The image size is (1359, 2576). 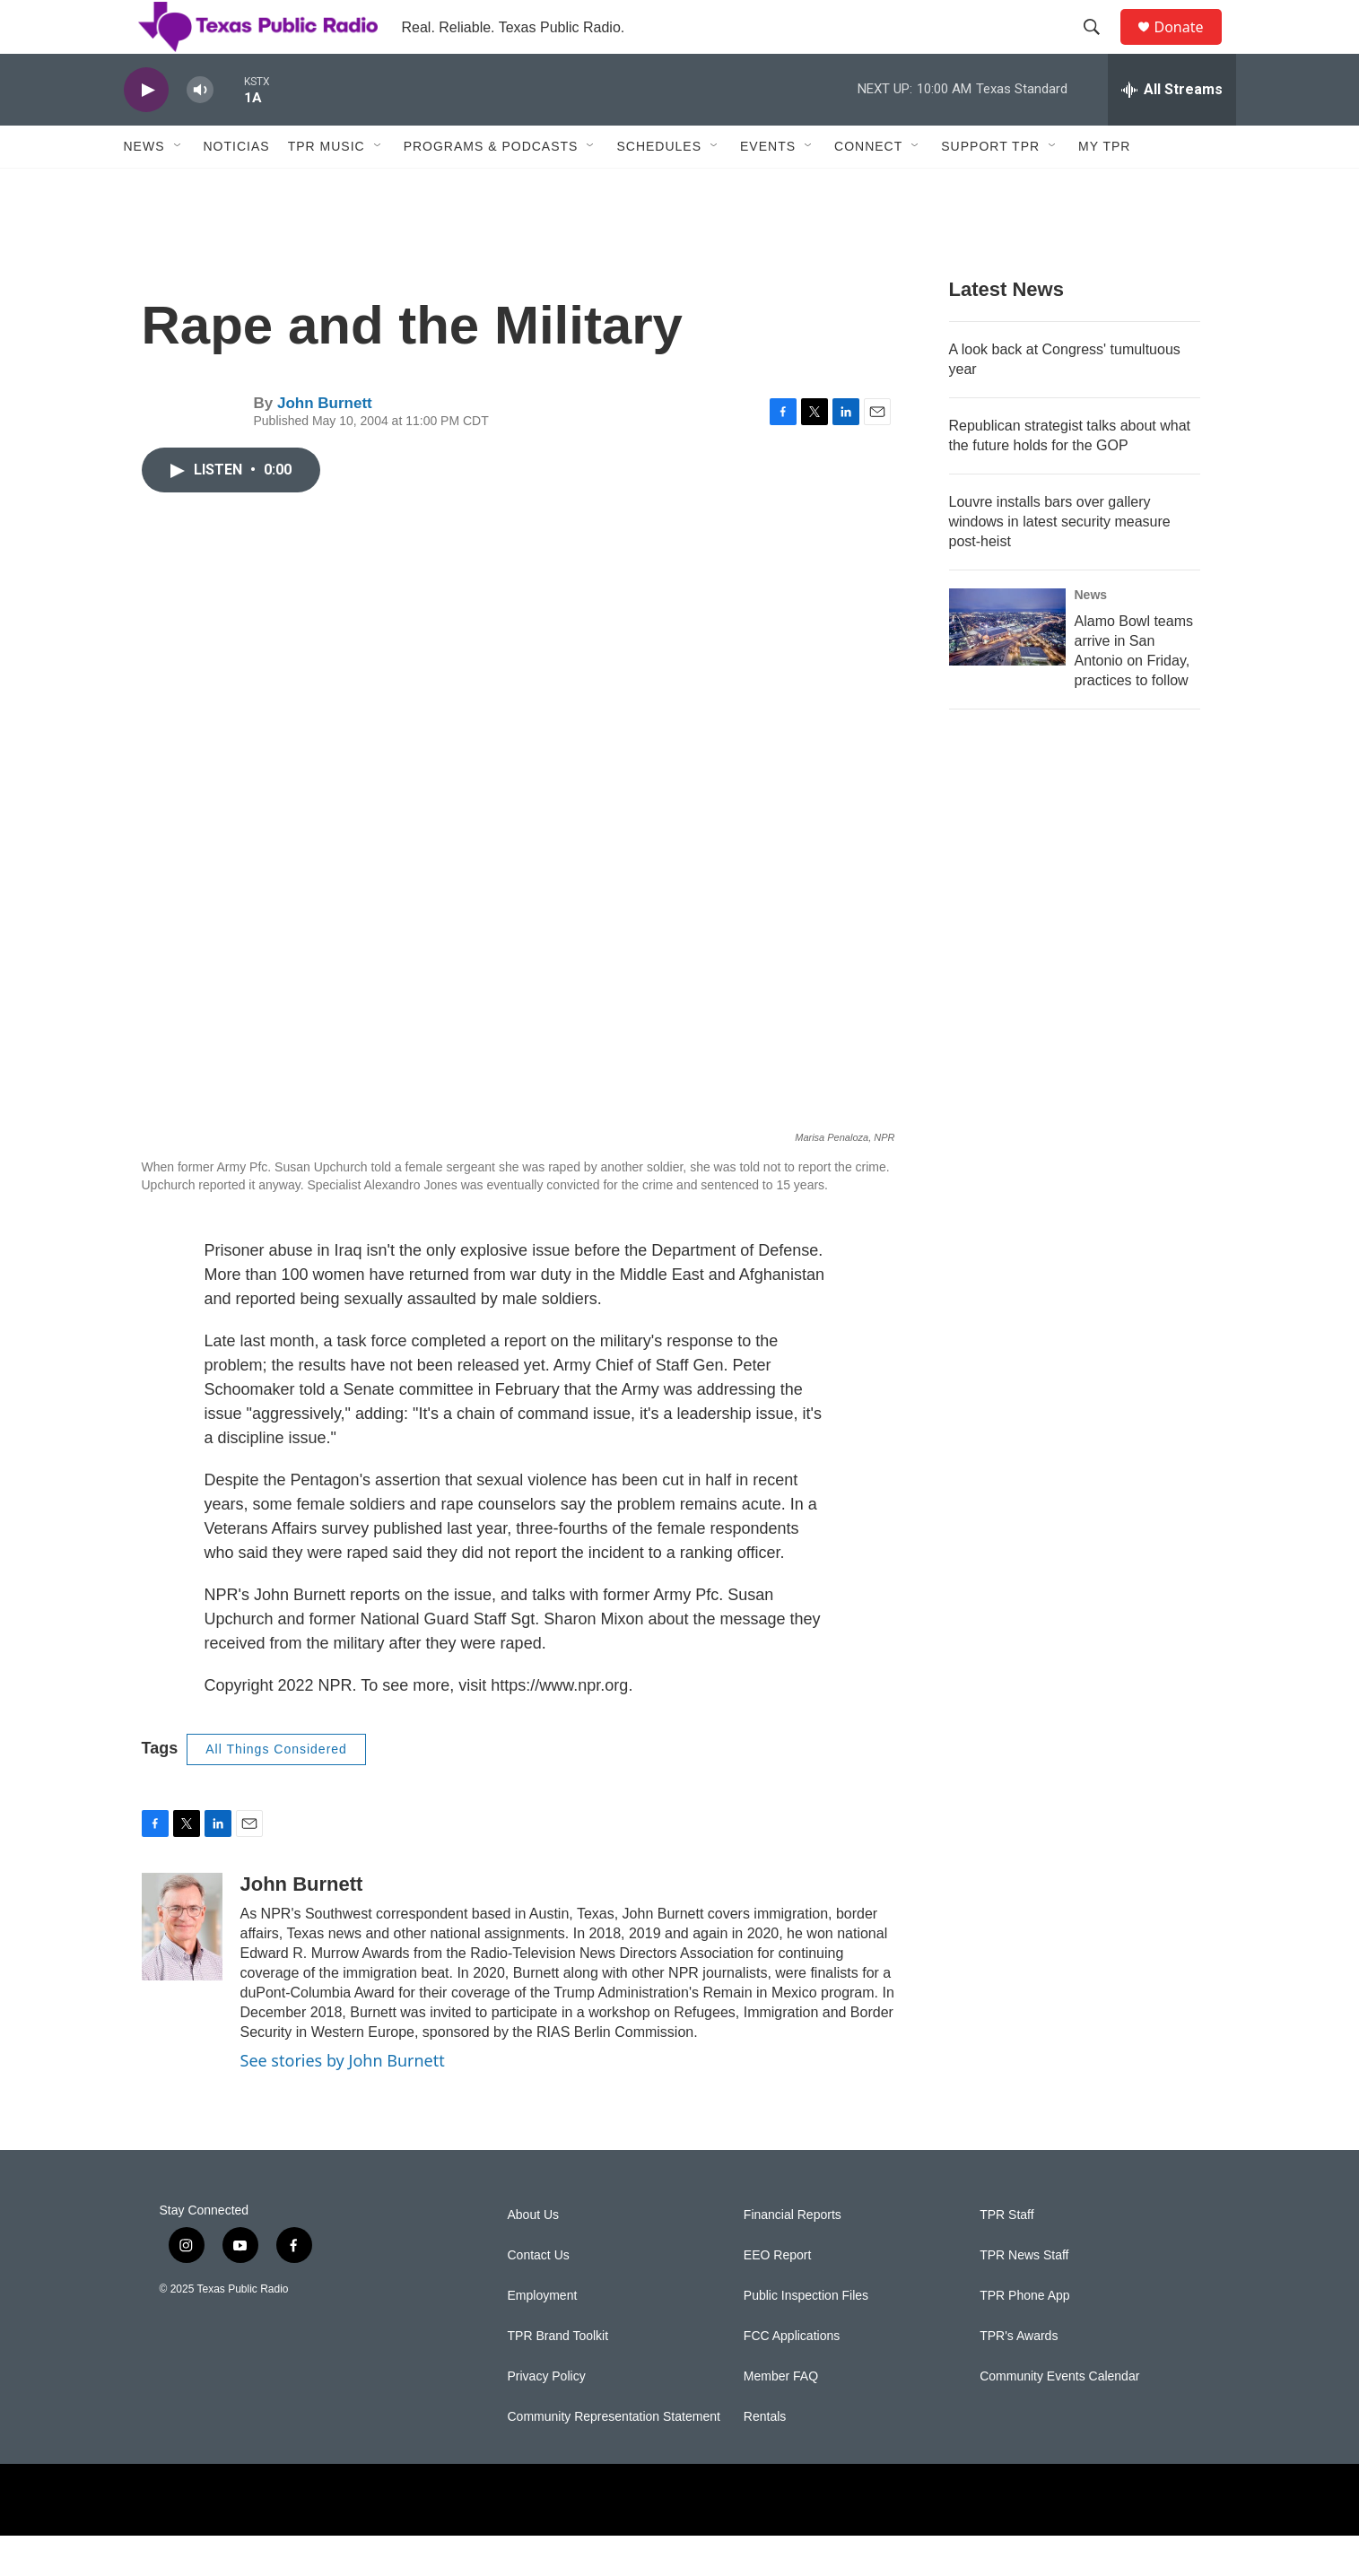 What do you see at coordinates (792, 2255) in the screenshot?
I see `Financial Reports` at bounding box center [792, 2255].